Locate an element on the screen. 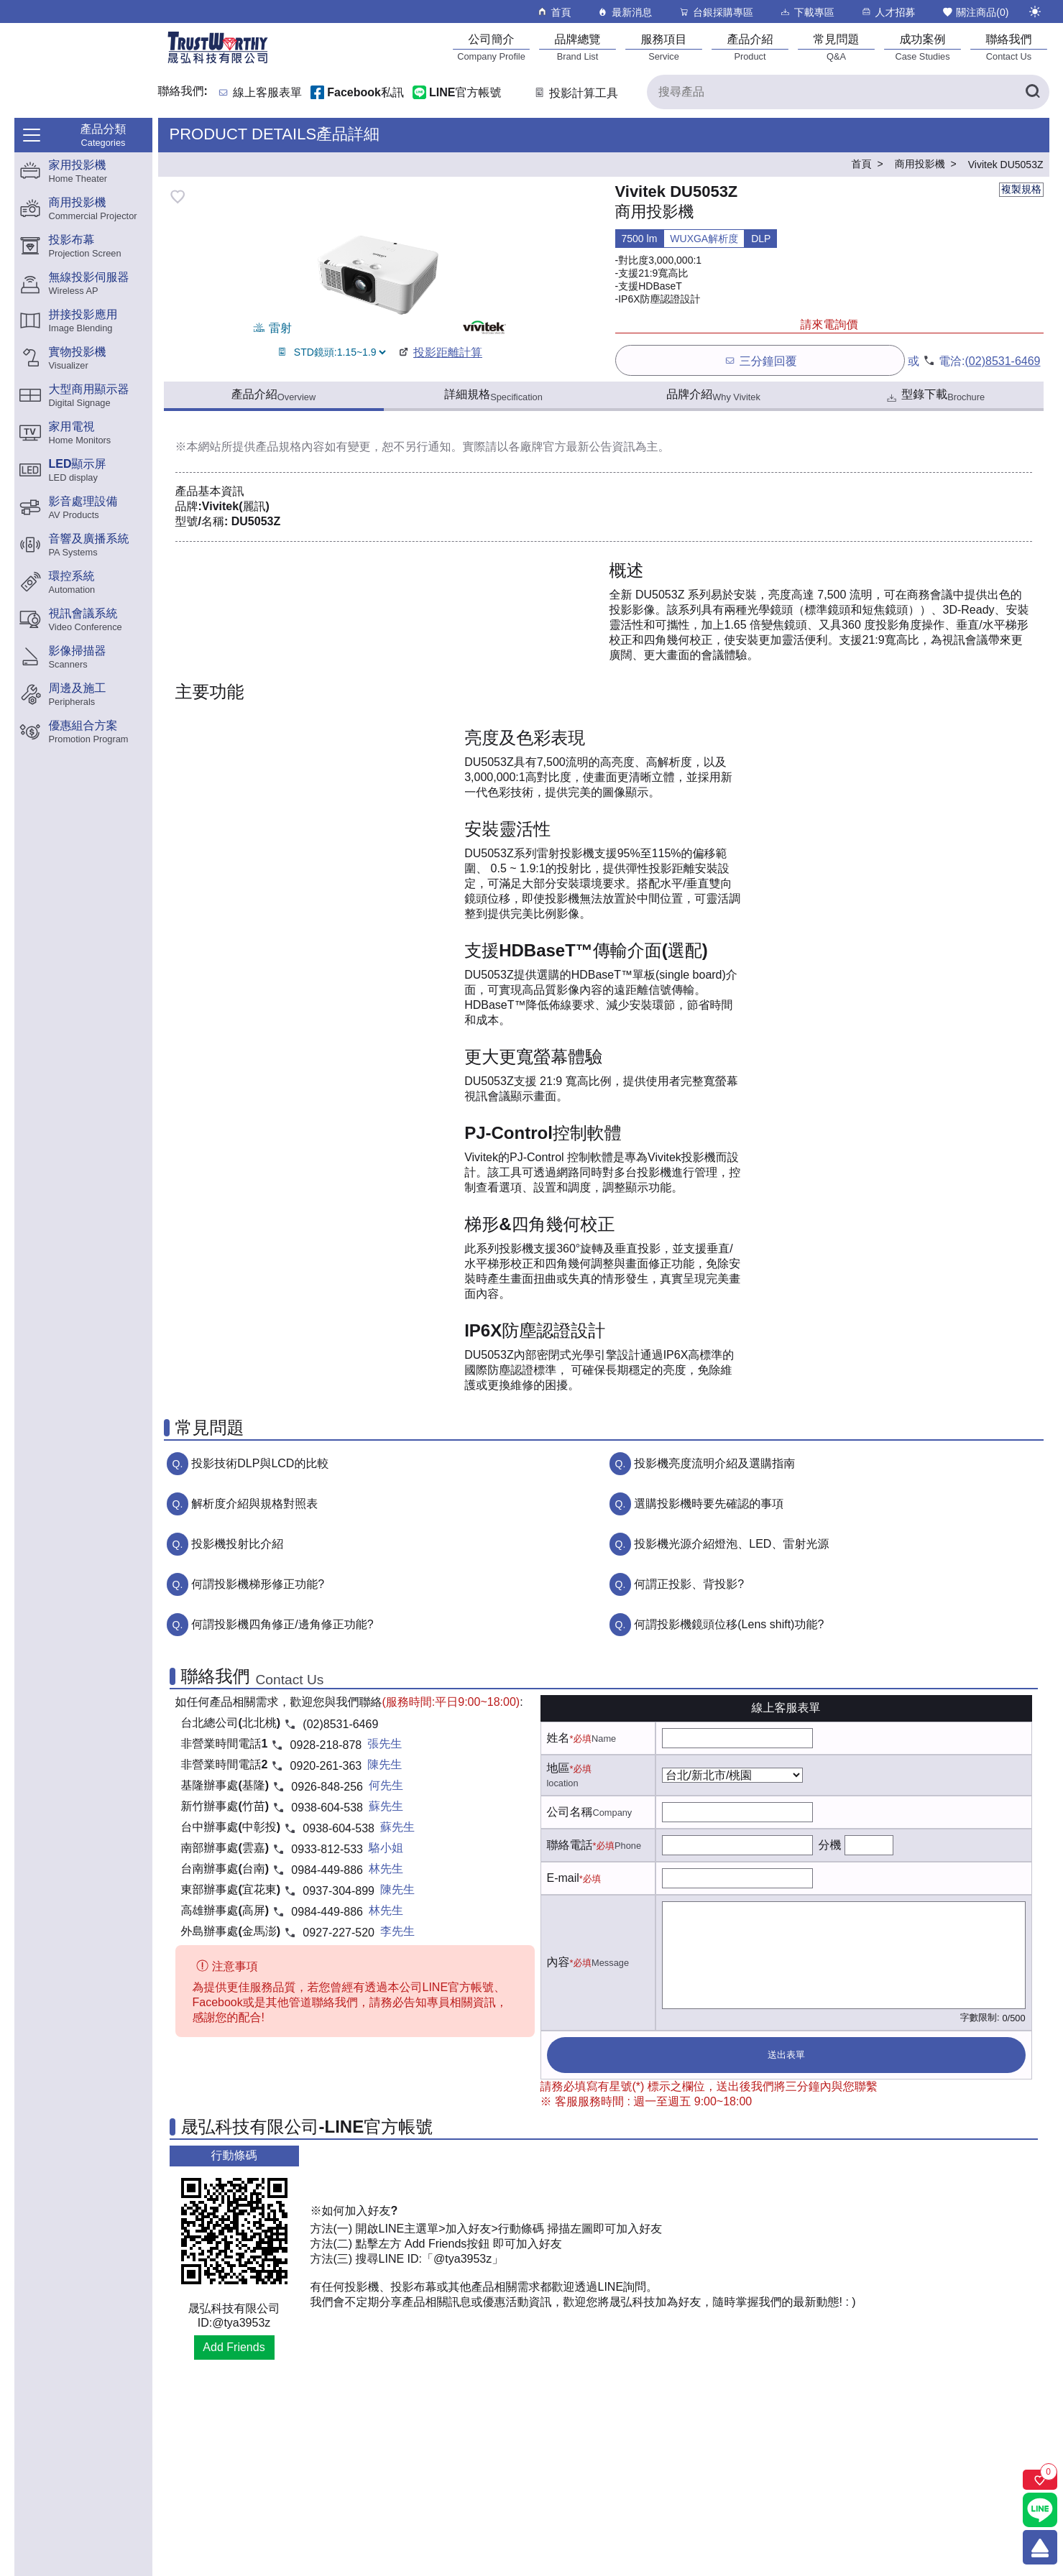 The width and height of the screenshot is (1063, 2576). 複製規格 is located at coordinates (1021, 189).